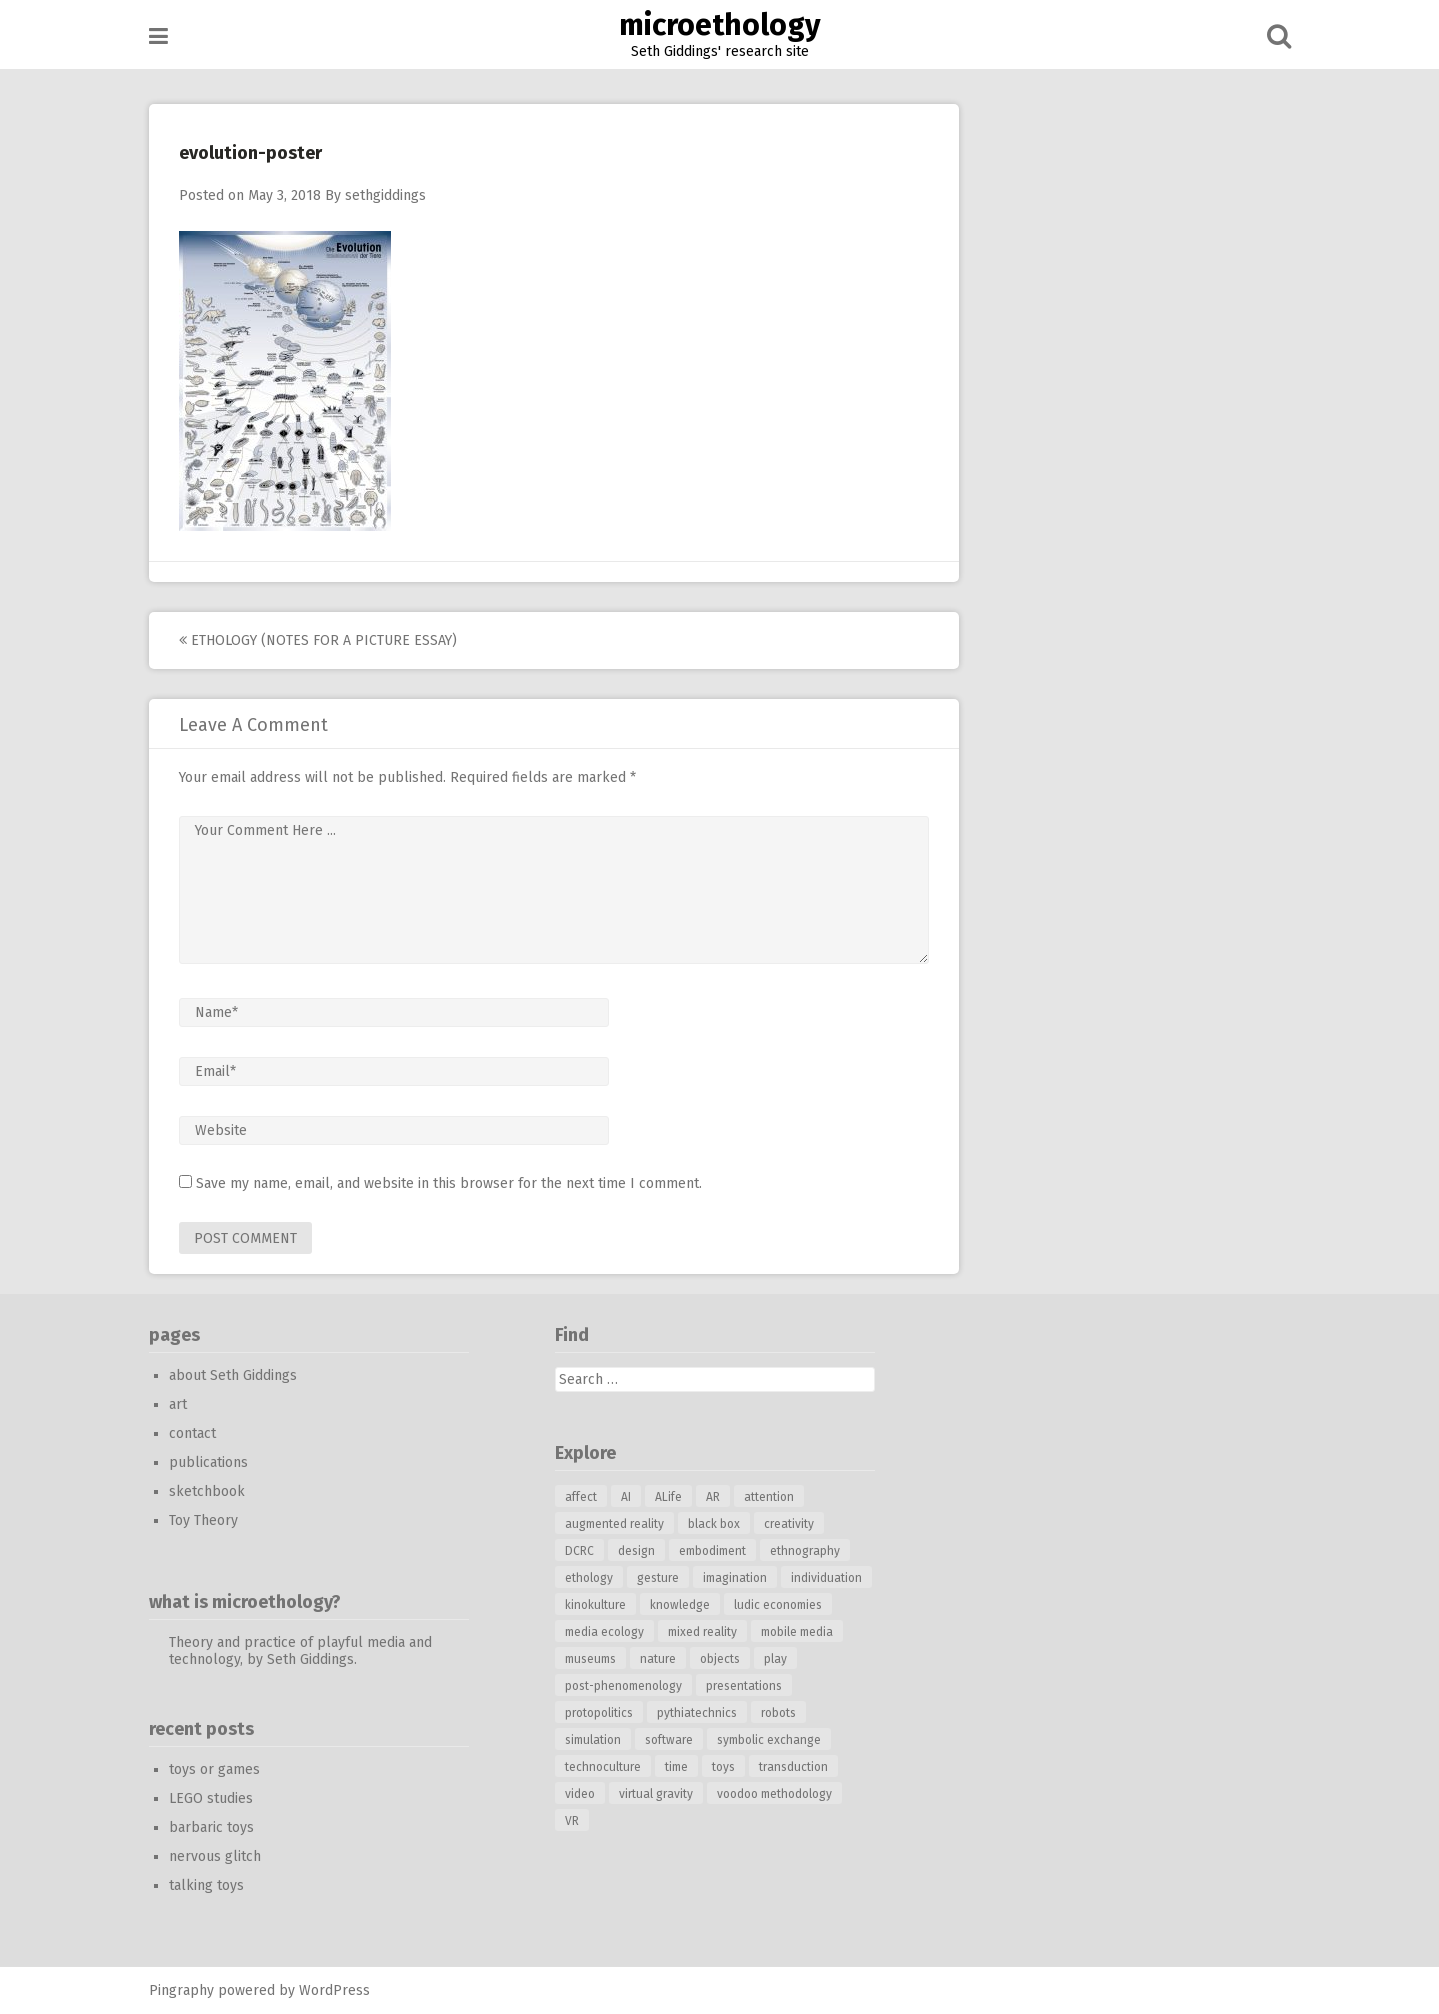 This screenshot has width=1439, height=2014. What do you see at coordinates (797, 1632) in the screenshot?
I see `mobile media` at bounding box center [797, 1632].